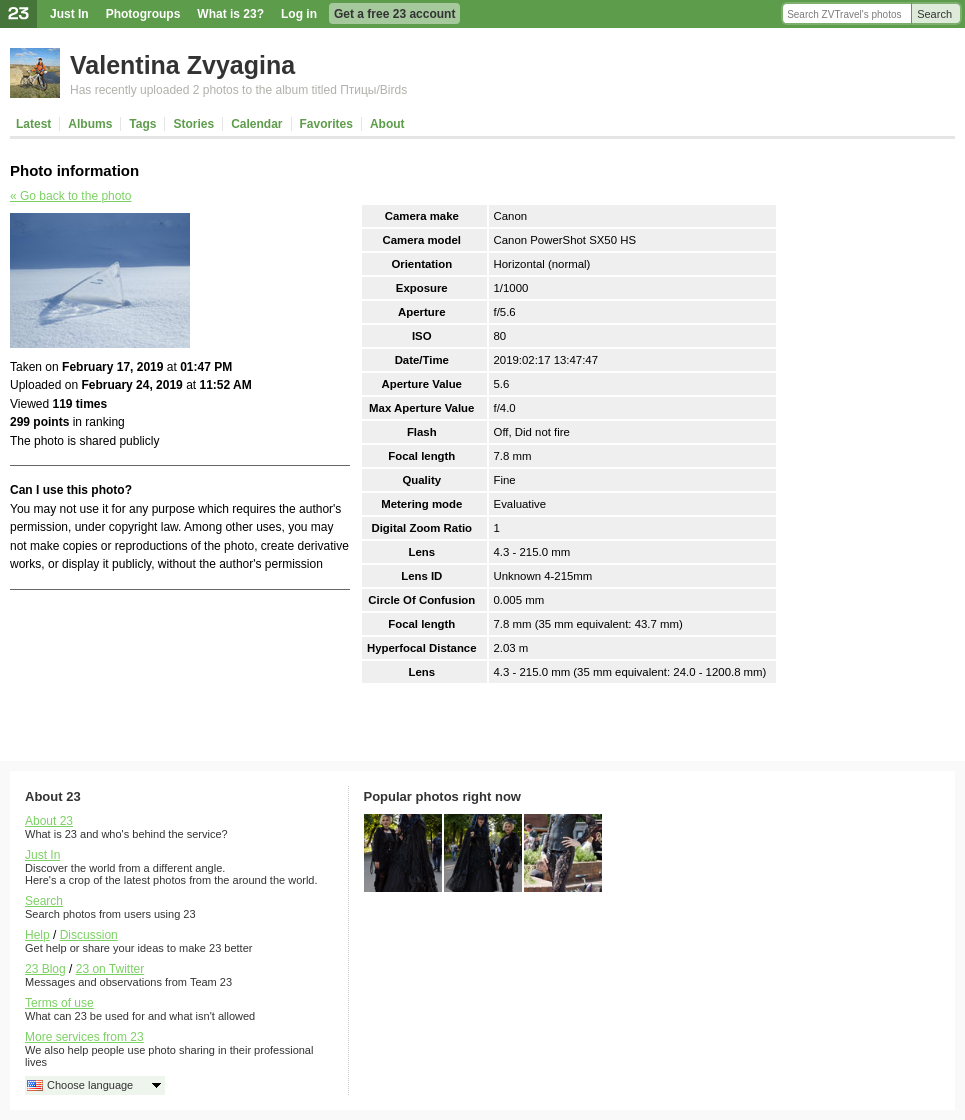 Image resolution: width=965 pixels, height=1120 pixels. Describe the element at coordinates (70, 196) in the screenshot. I see `« Go back to the photo` at that location.